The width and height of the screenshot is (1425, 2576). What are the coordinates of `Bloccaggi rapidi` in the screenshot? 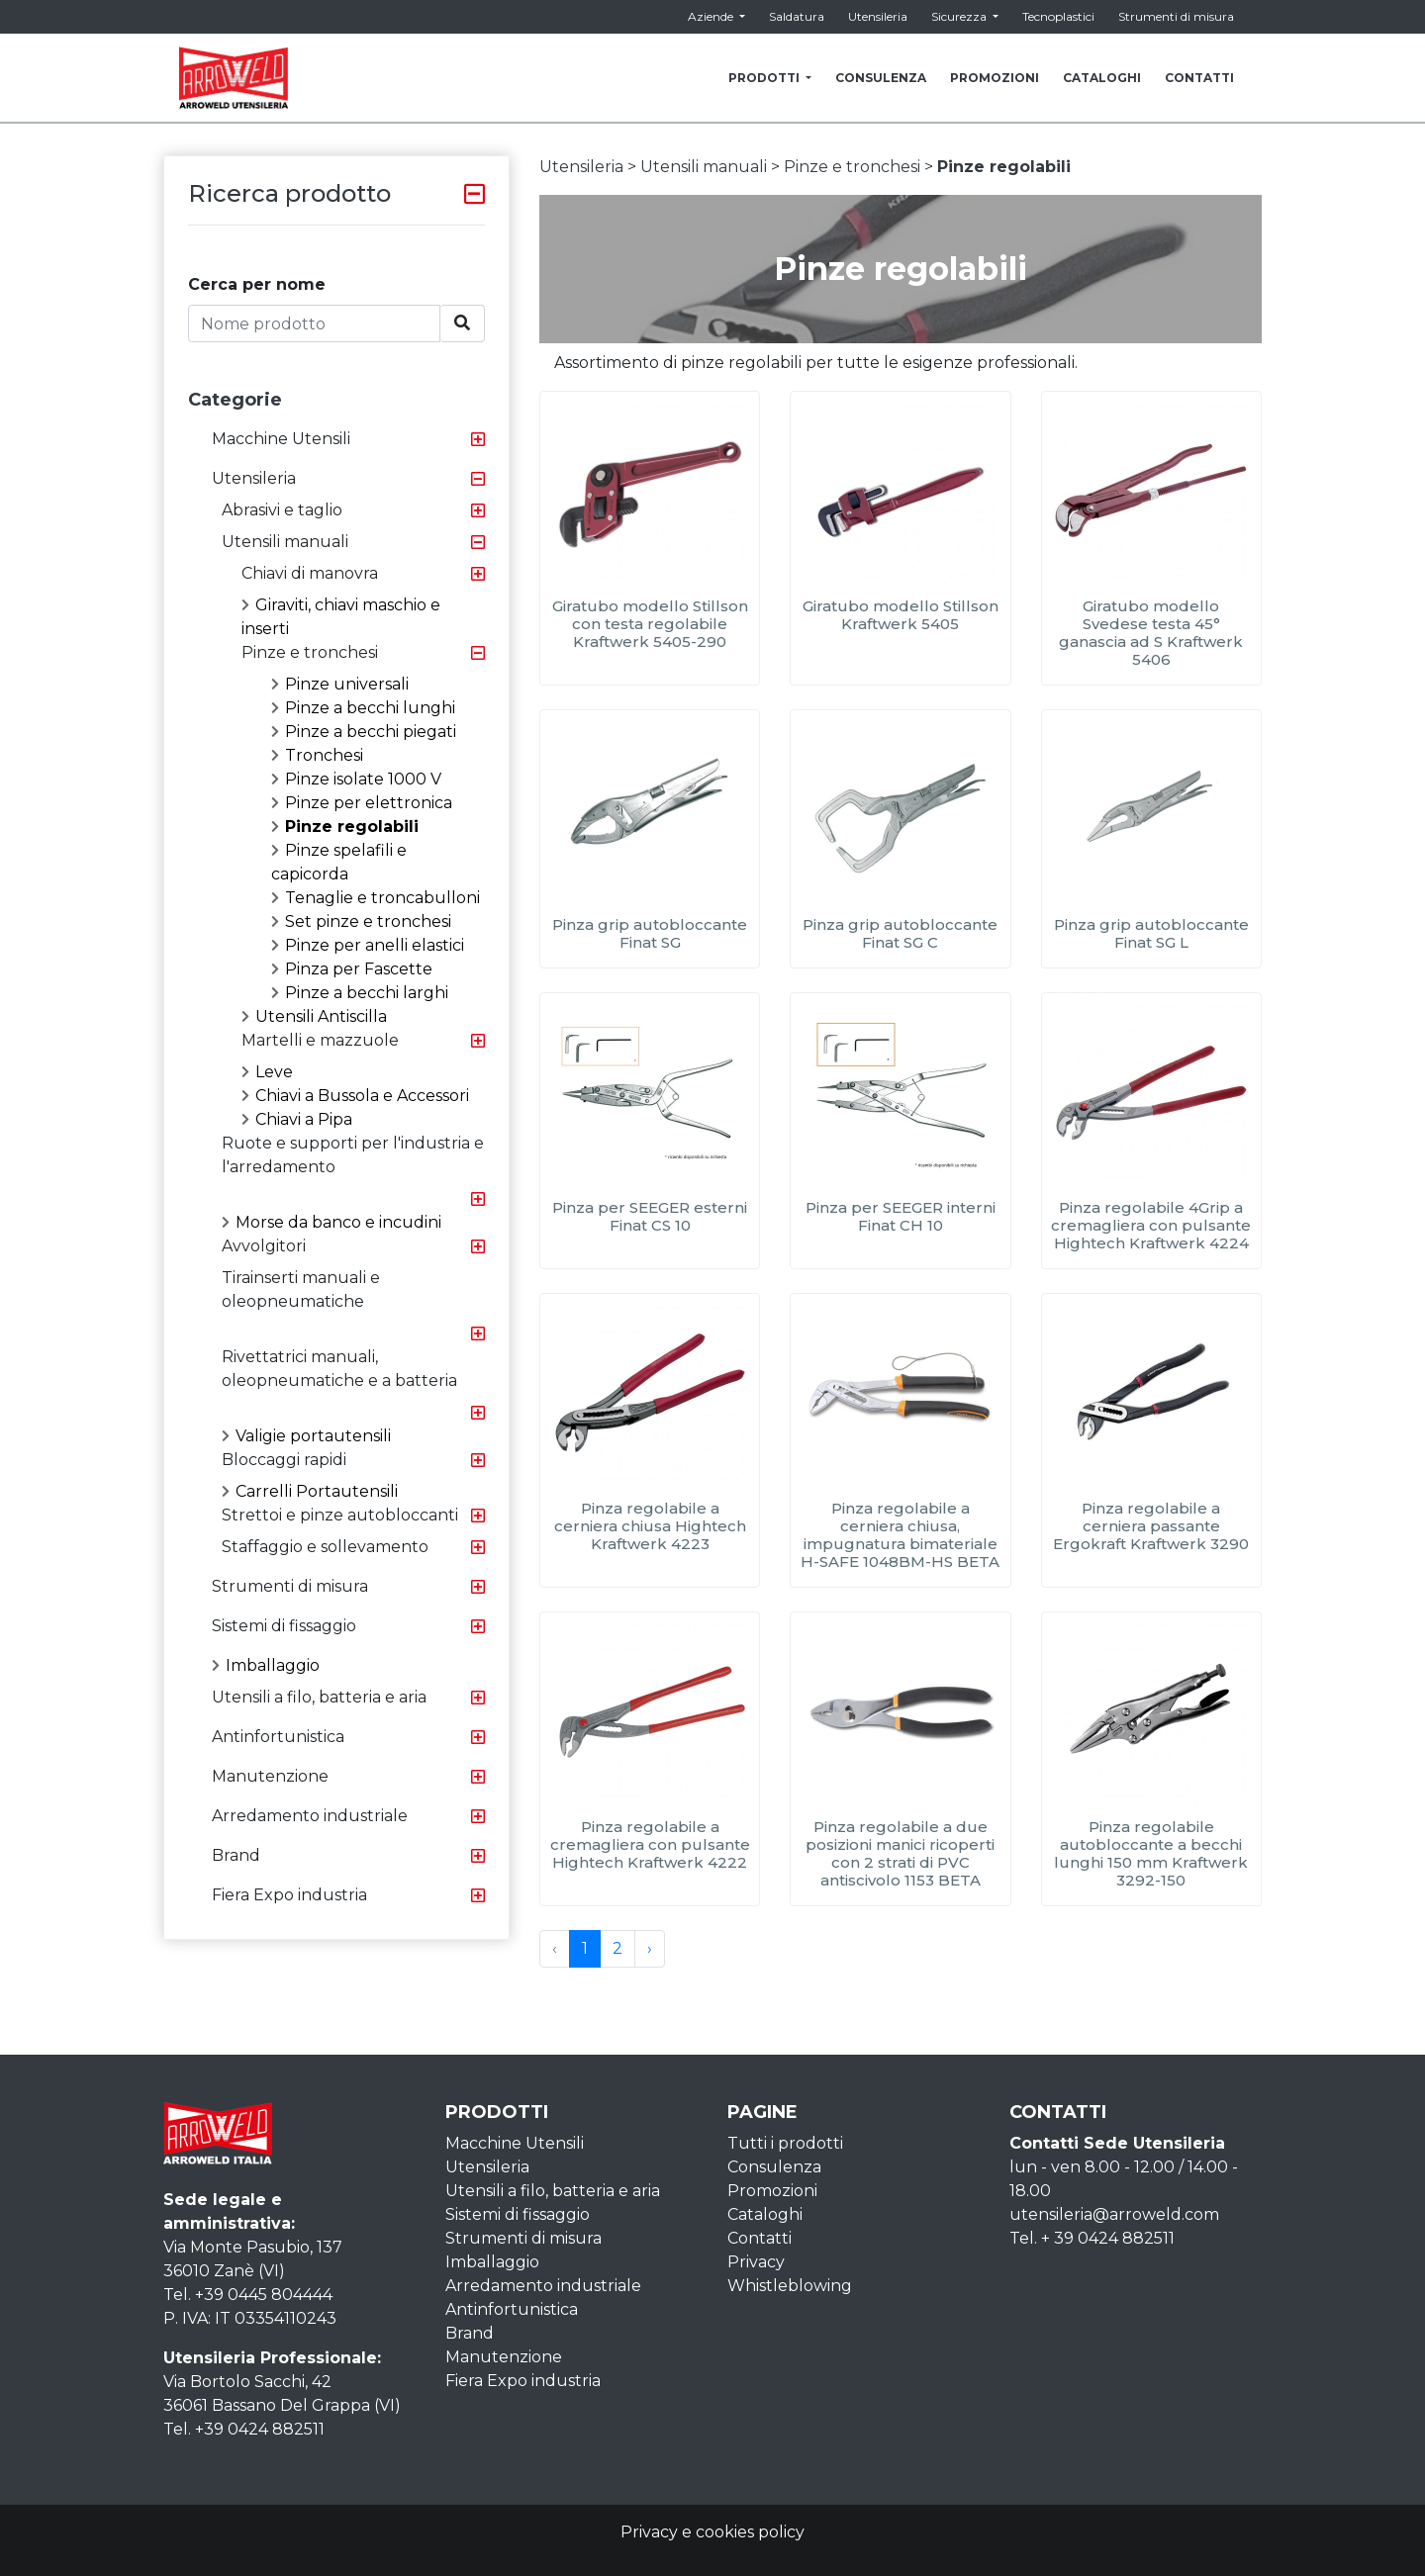 It's located at (284, 1459).